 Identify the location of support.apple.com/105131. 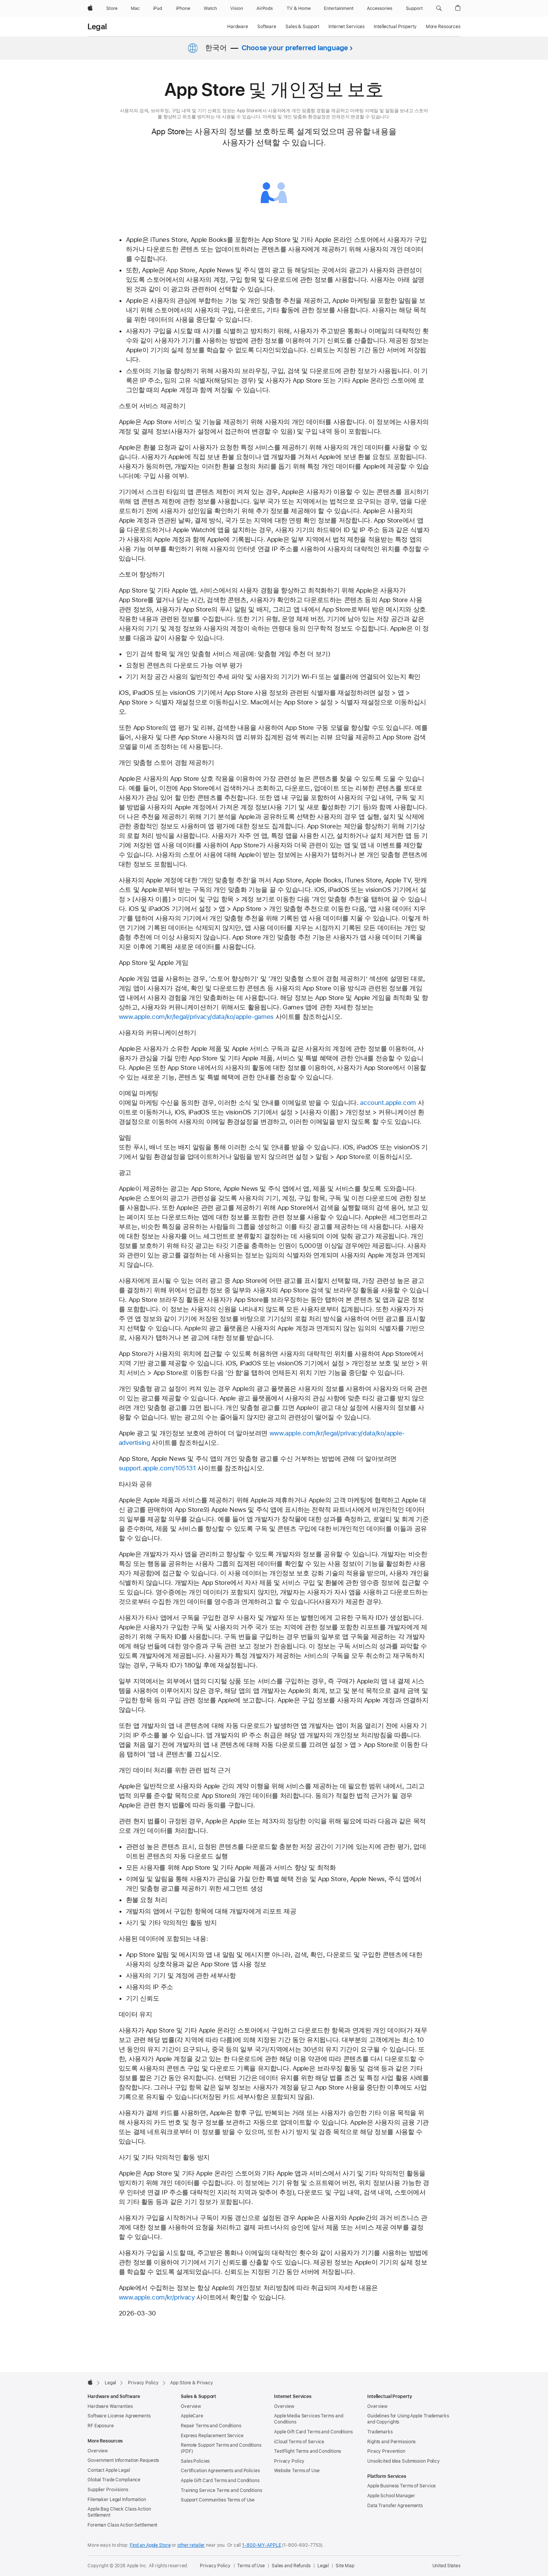
(157, 1468).